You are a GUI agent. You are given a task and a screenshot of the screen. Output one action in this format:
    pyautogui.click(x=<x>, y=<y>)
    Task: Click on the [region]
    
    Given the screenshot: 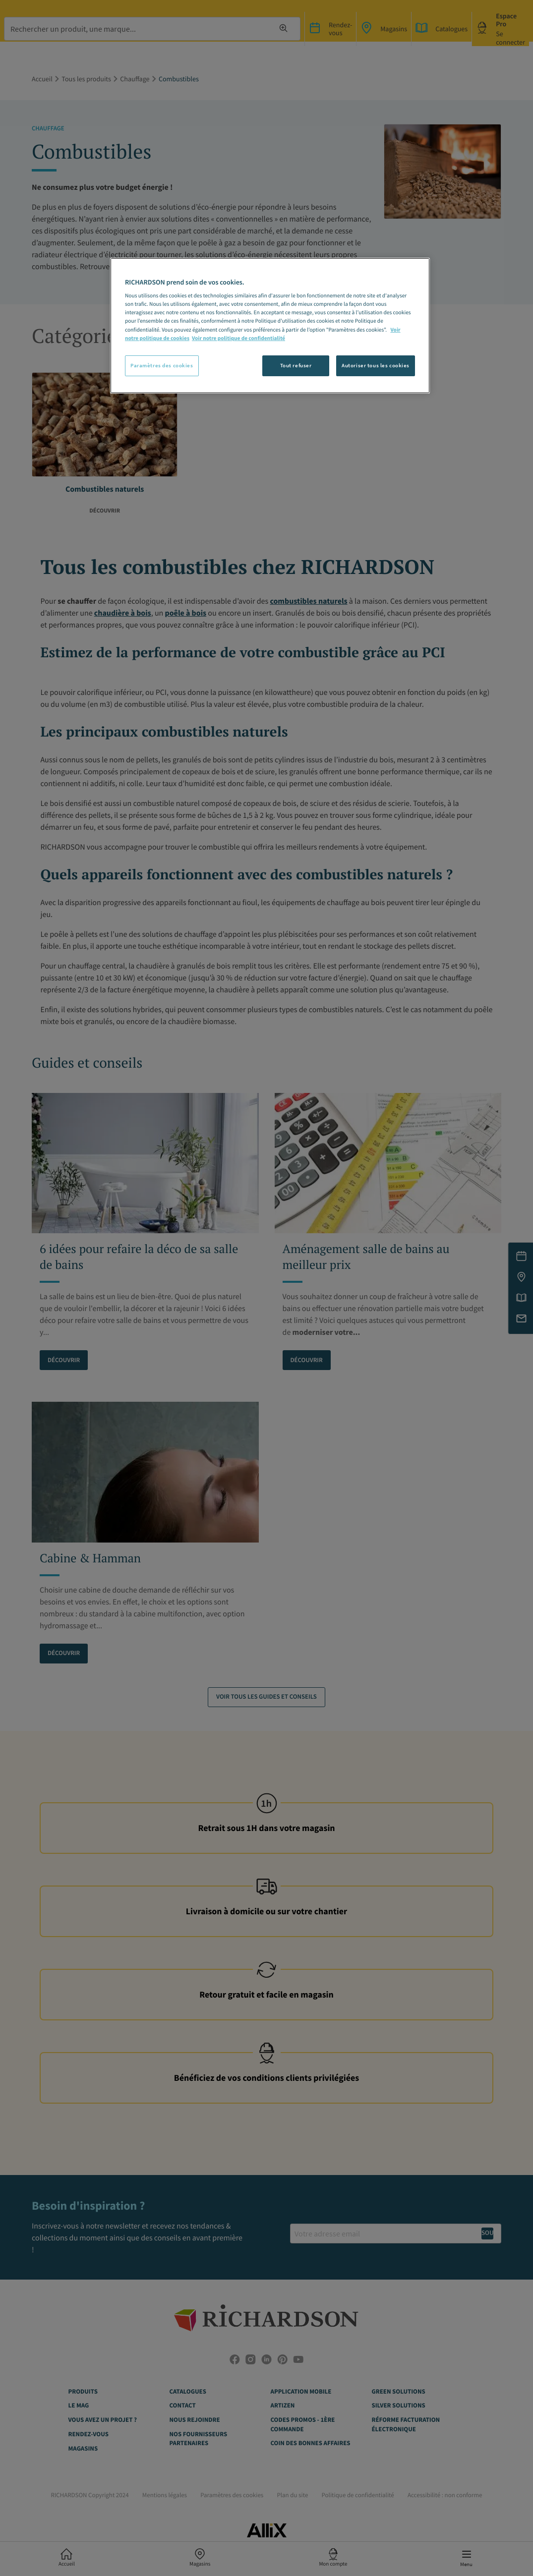 What is the action you would take?
    pyautogui.click(x=270, y=326)
    